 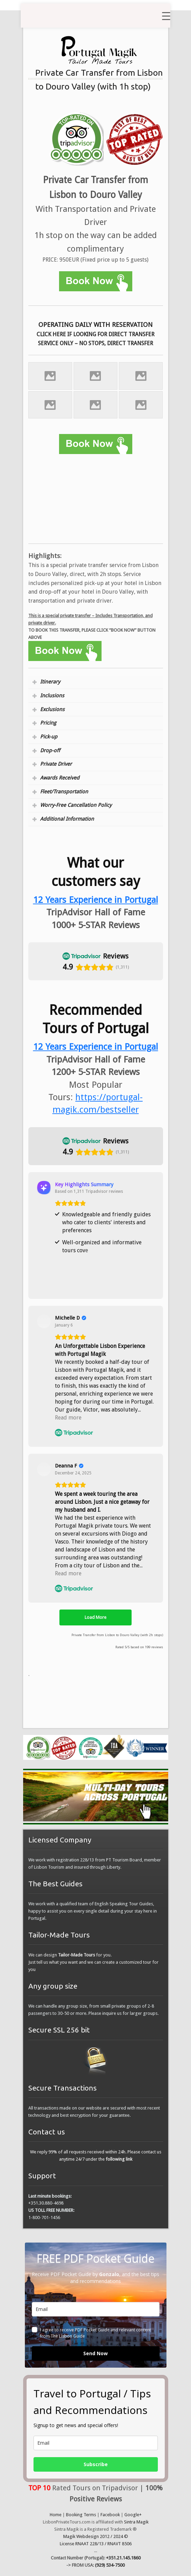 I want to click on We can design for you. Just tell us what you want and we can create a customized tour for you, so click(x=93, y=1962).